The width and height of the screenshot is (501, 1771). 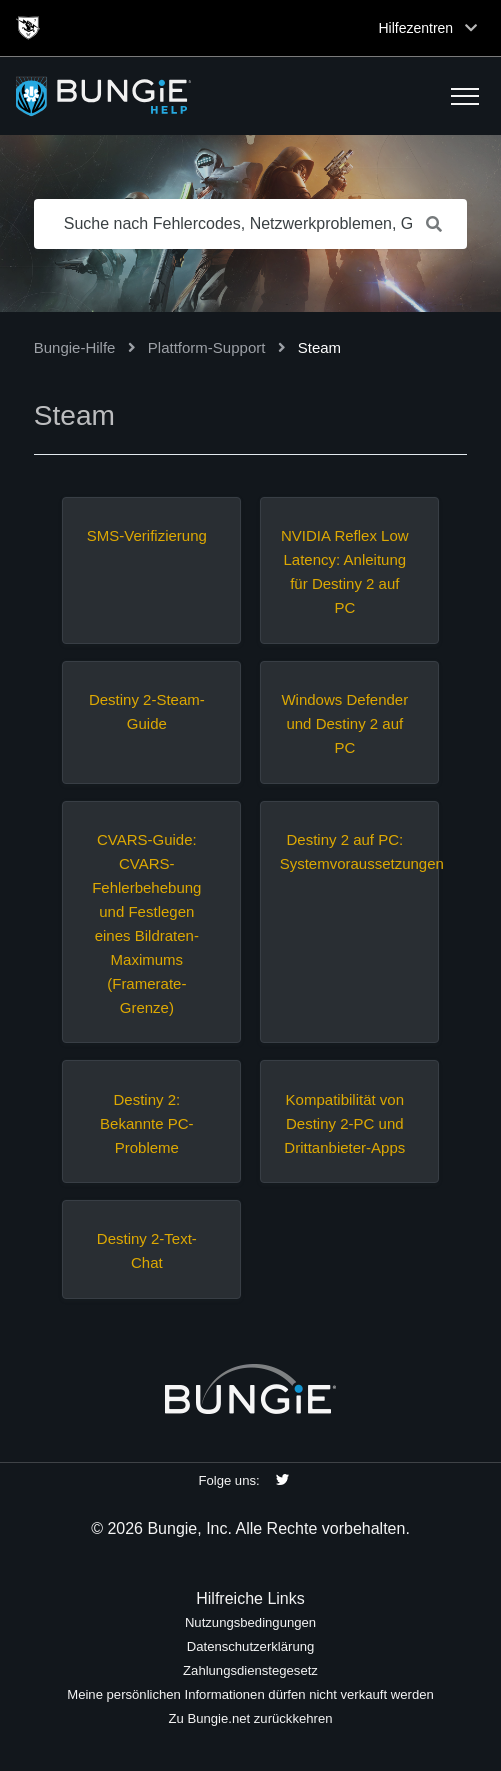 What do you see at coordinates (207, 347) in the screenshot?
I see `Plattform-Support` at bounding box center [207, 347].